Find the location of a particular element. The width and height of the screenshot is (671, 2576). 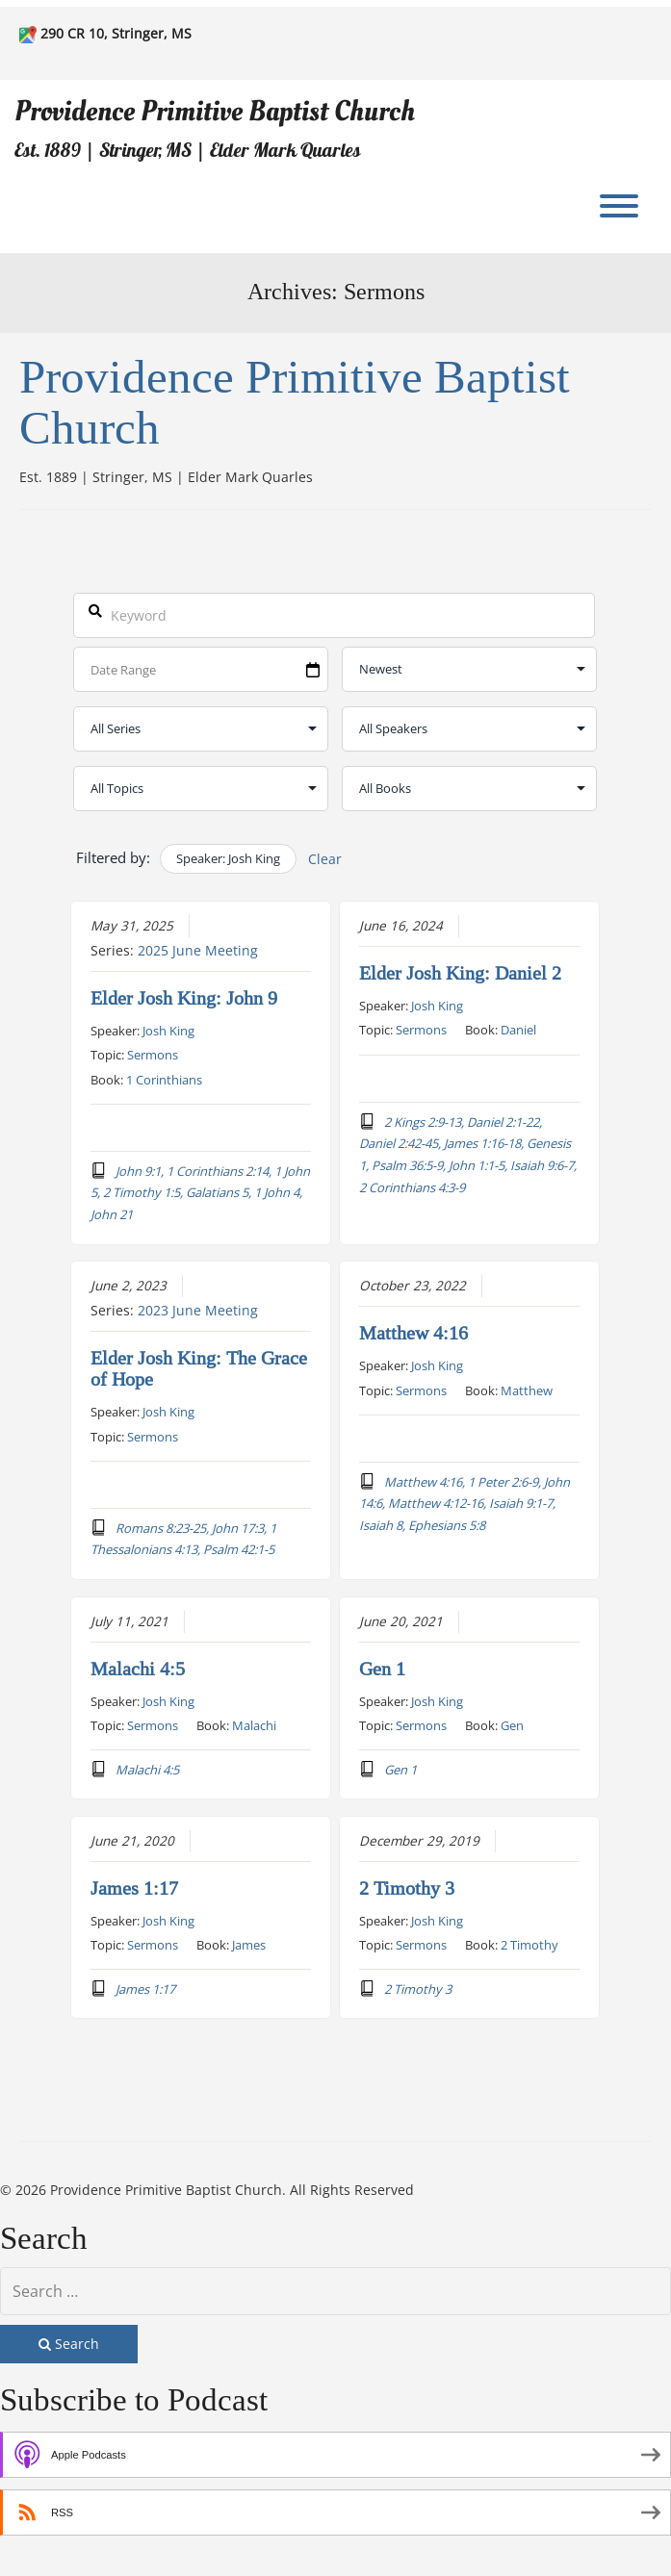

Malachi is located at coordinates (254, 1724).